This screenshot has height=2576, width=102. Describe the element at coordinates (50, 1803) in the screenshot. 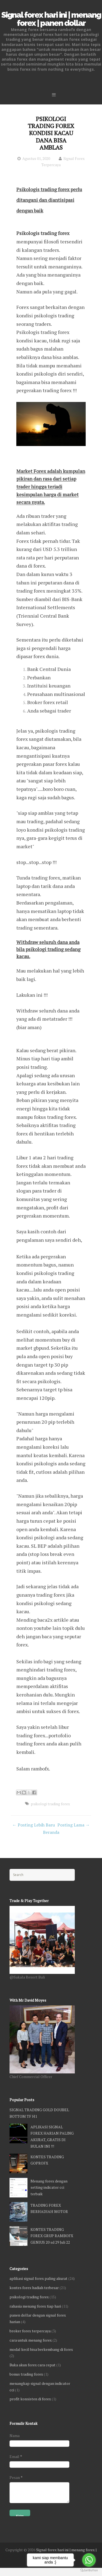

I see `psikologi trading forex` at that location.